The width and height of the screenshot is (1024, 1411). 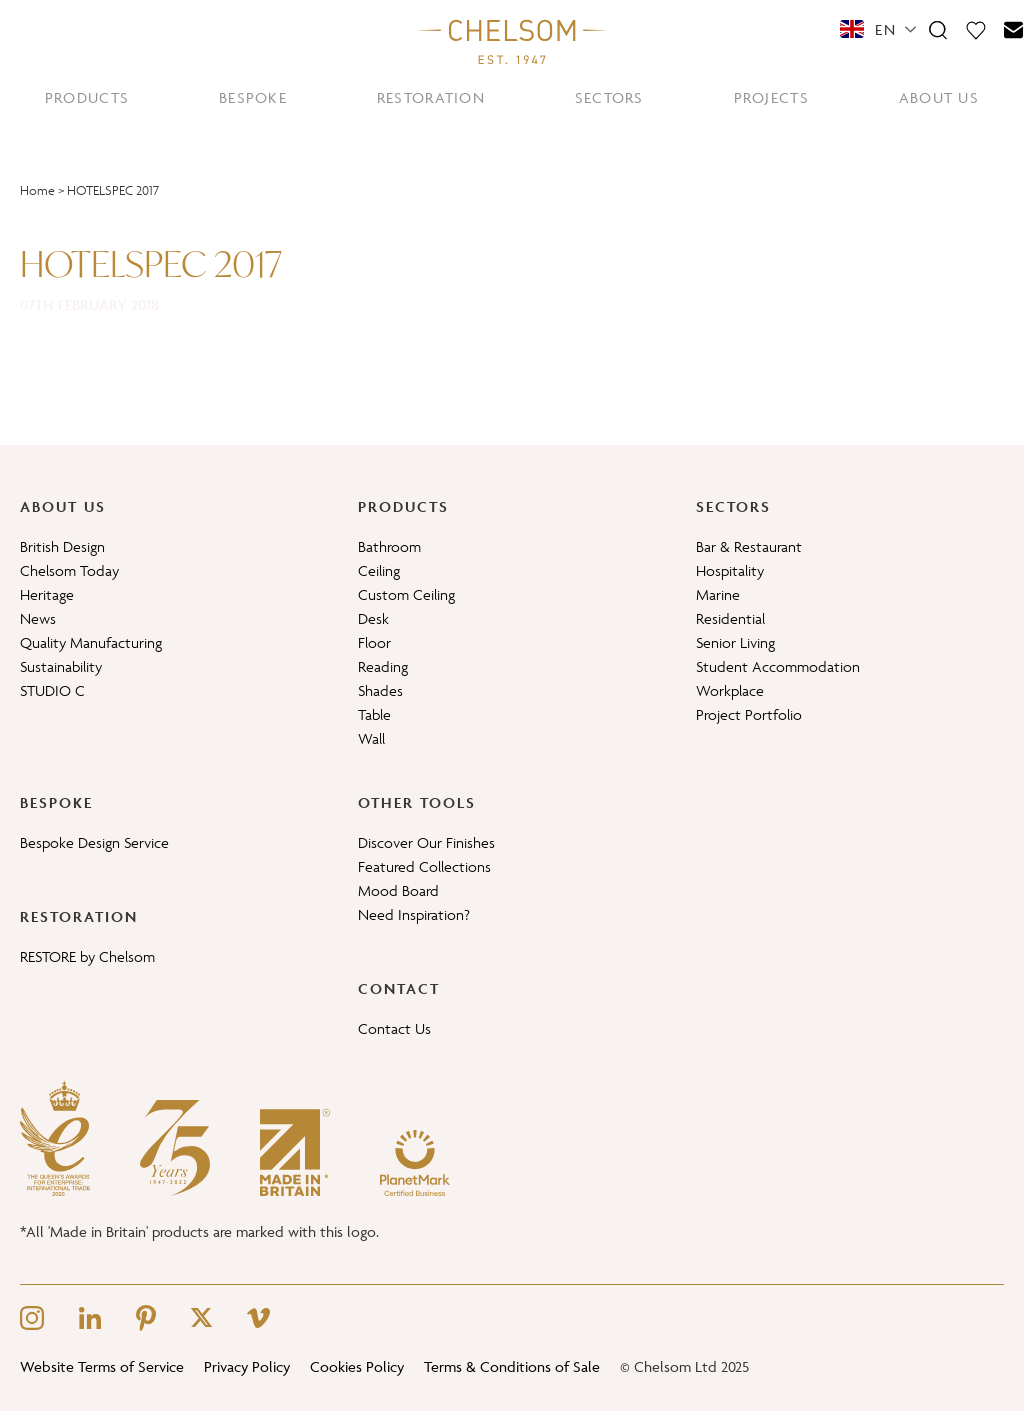 What do you see at coordinates (253, 97) in the screenshot?
I see `BESPOKE` at bounding box center [253, 97].